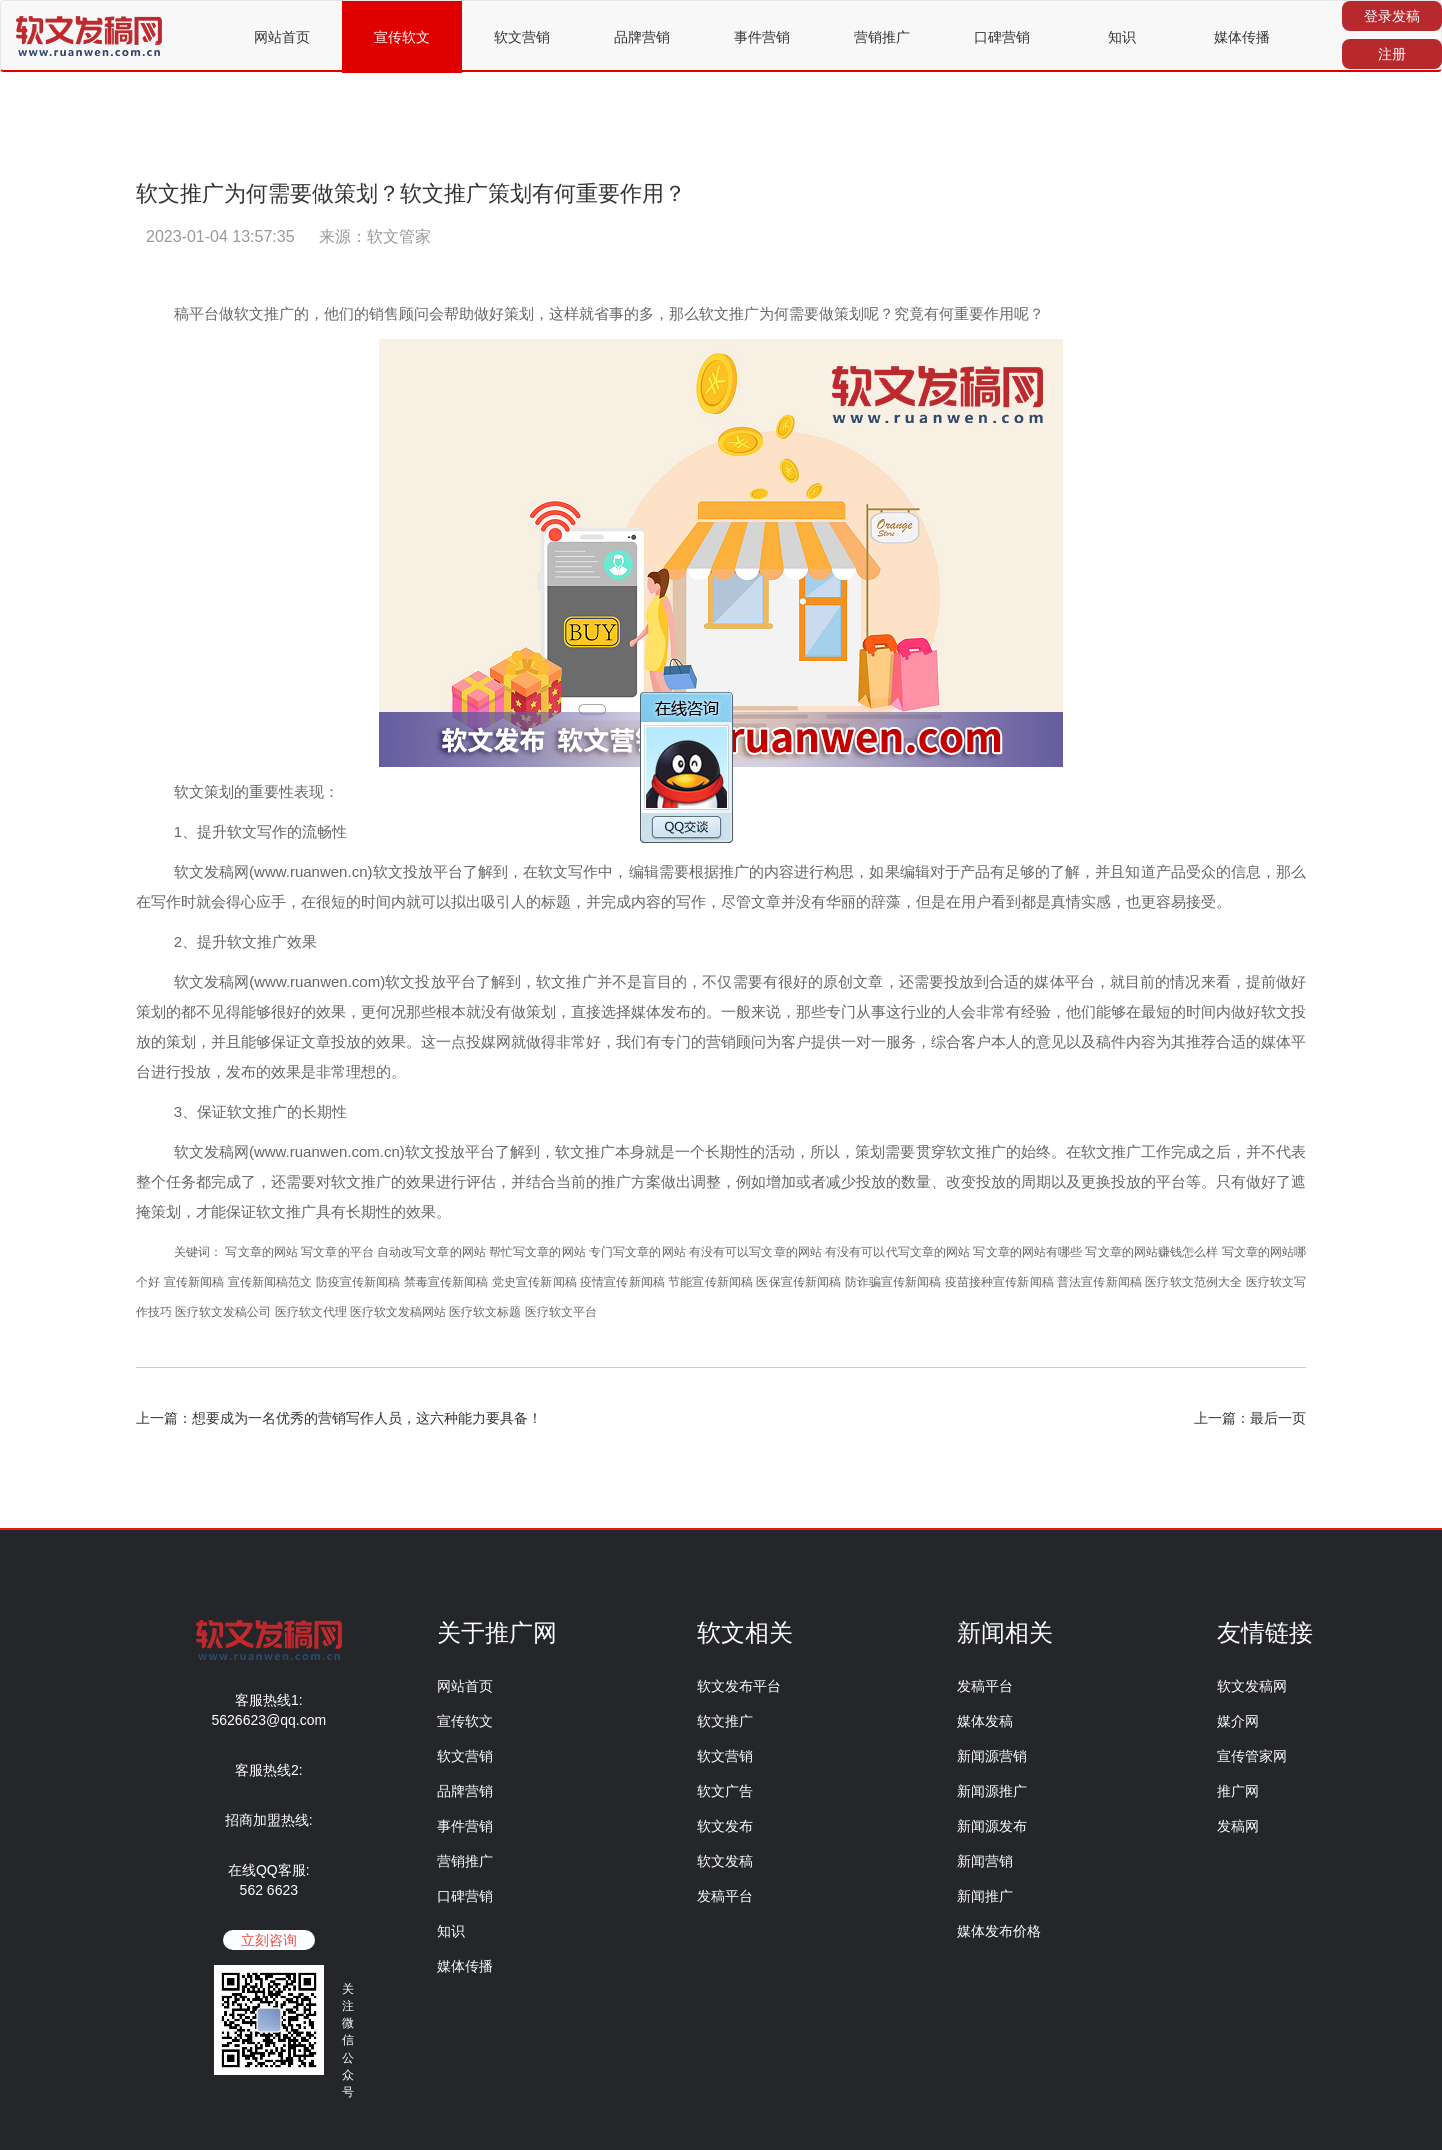  Describe the element at coordinates (219, 871) in the screenshot. I see `发稿` at that location.